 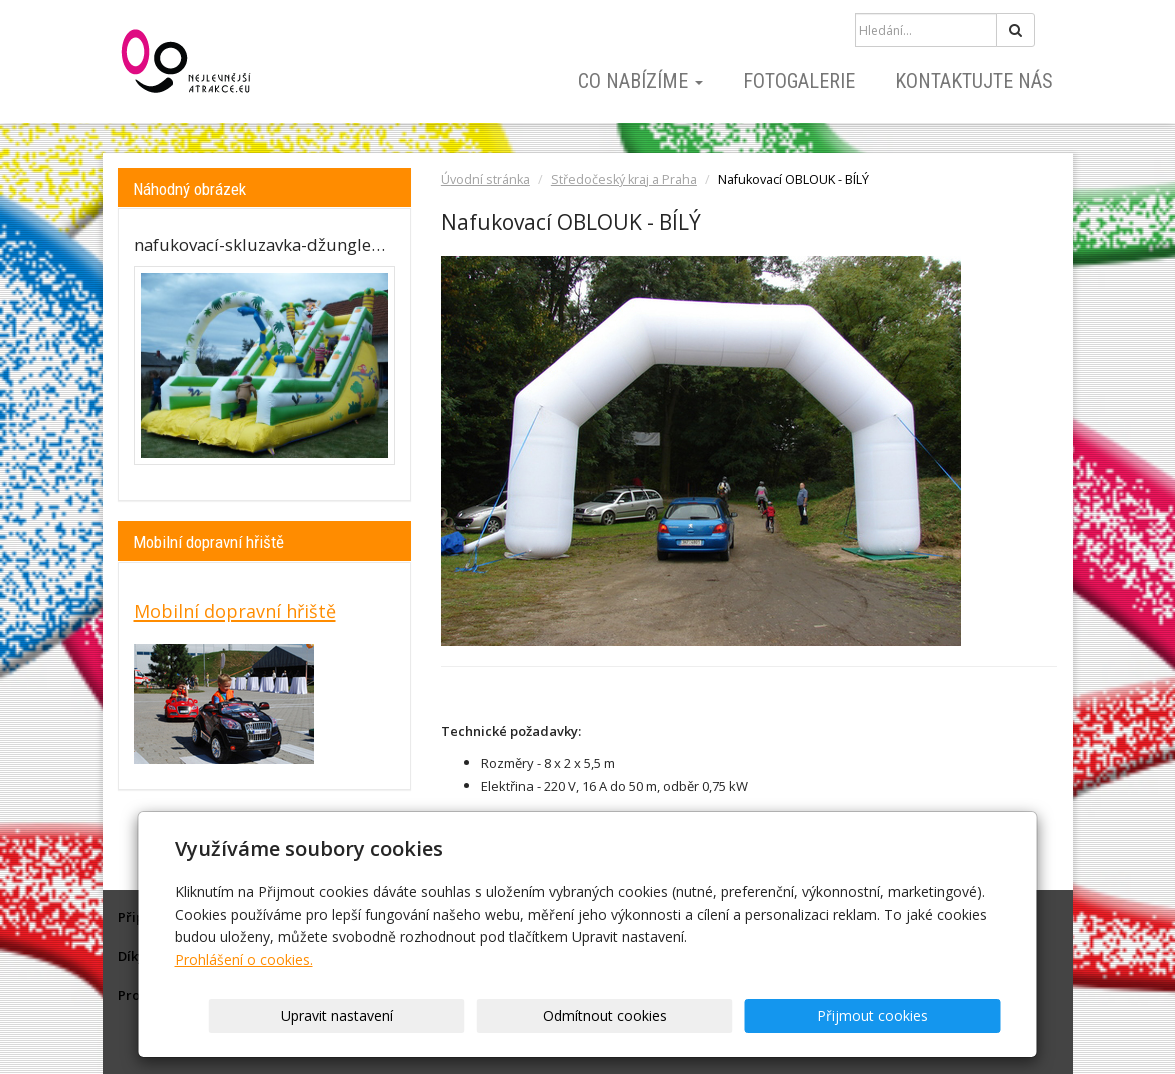 I want to click on Upravit nastavení, so click(x=594, y=1015).